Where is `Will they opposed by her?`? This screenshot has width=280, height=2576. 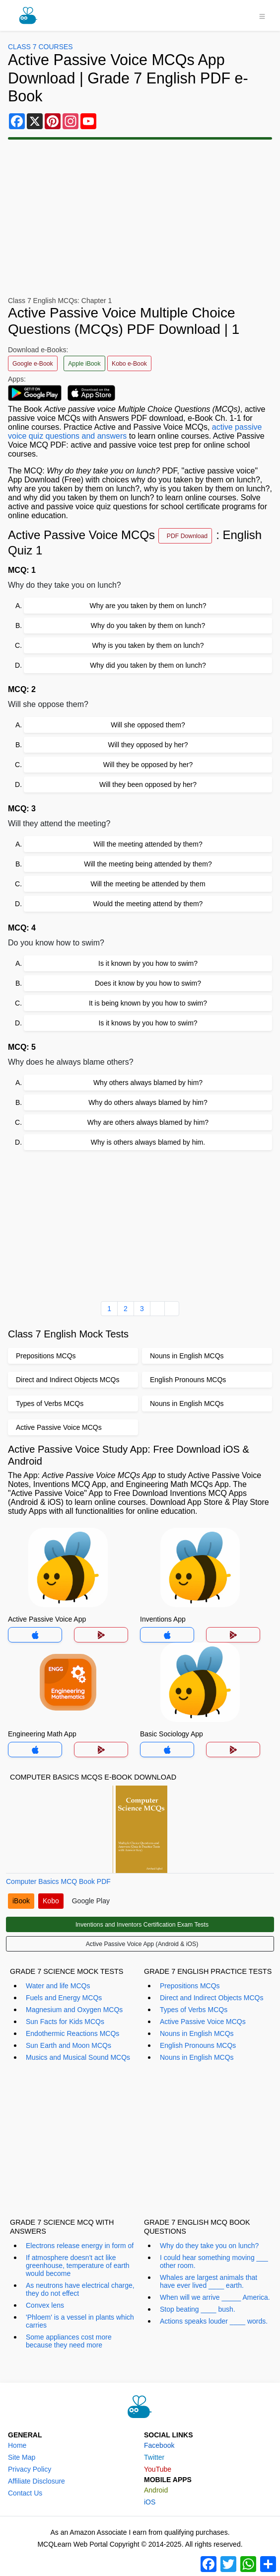 Will they opposed by her? is located at coordinates (148, 745).